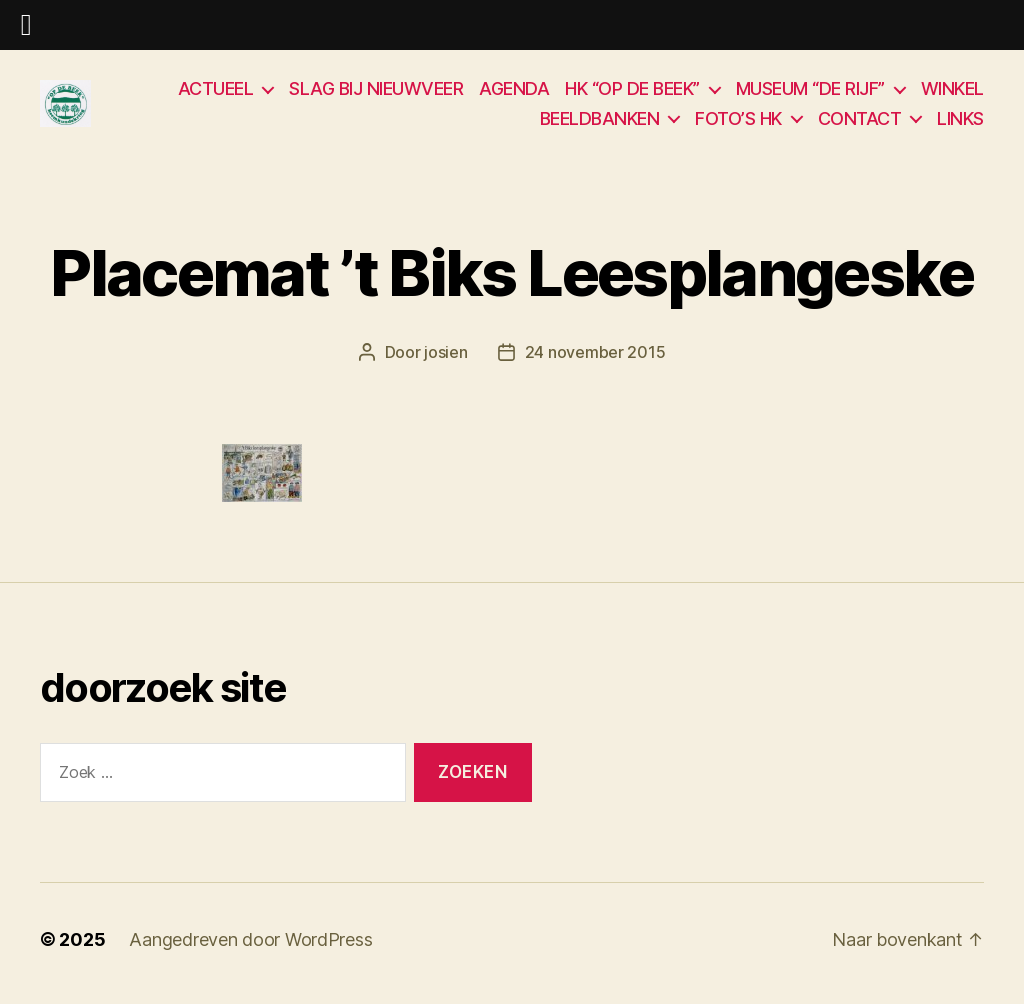 Image resolution: width=1024 pixels, height=1004 pixels. Describe the element at coordinates (632, 92) in the screenshot. I see `HK “OP DE BEEK”` at that location.